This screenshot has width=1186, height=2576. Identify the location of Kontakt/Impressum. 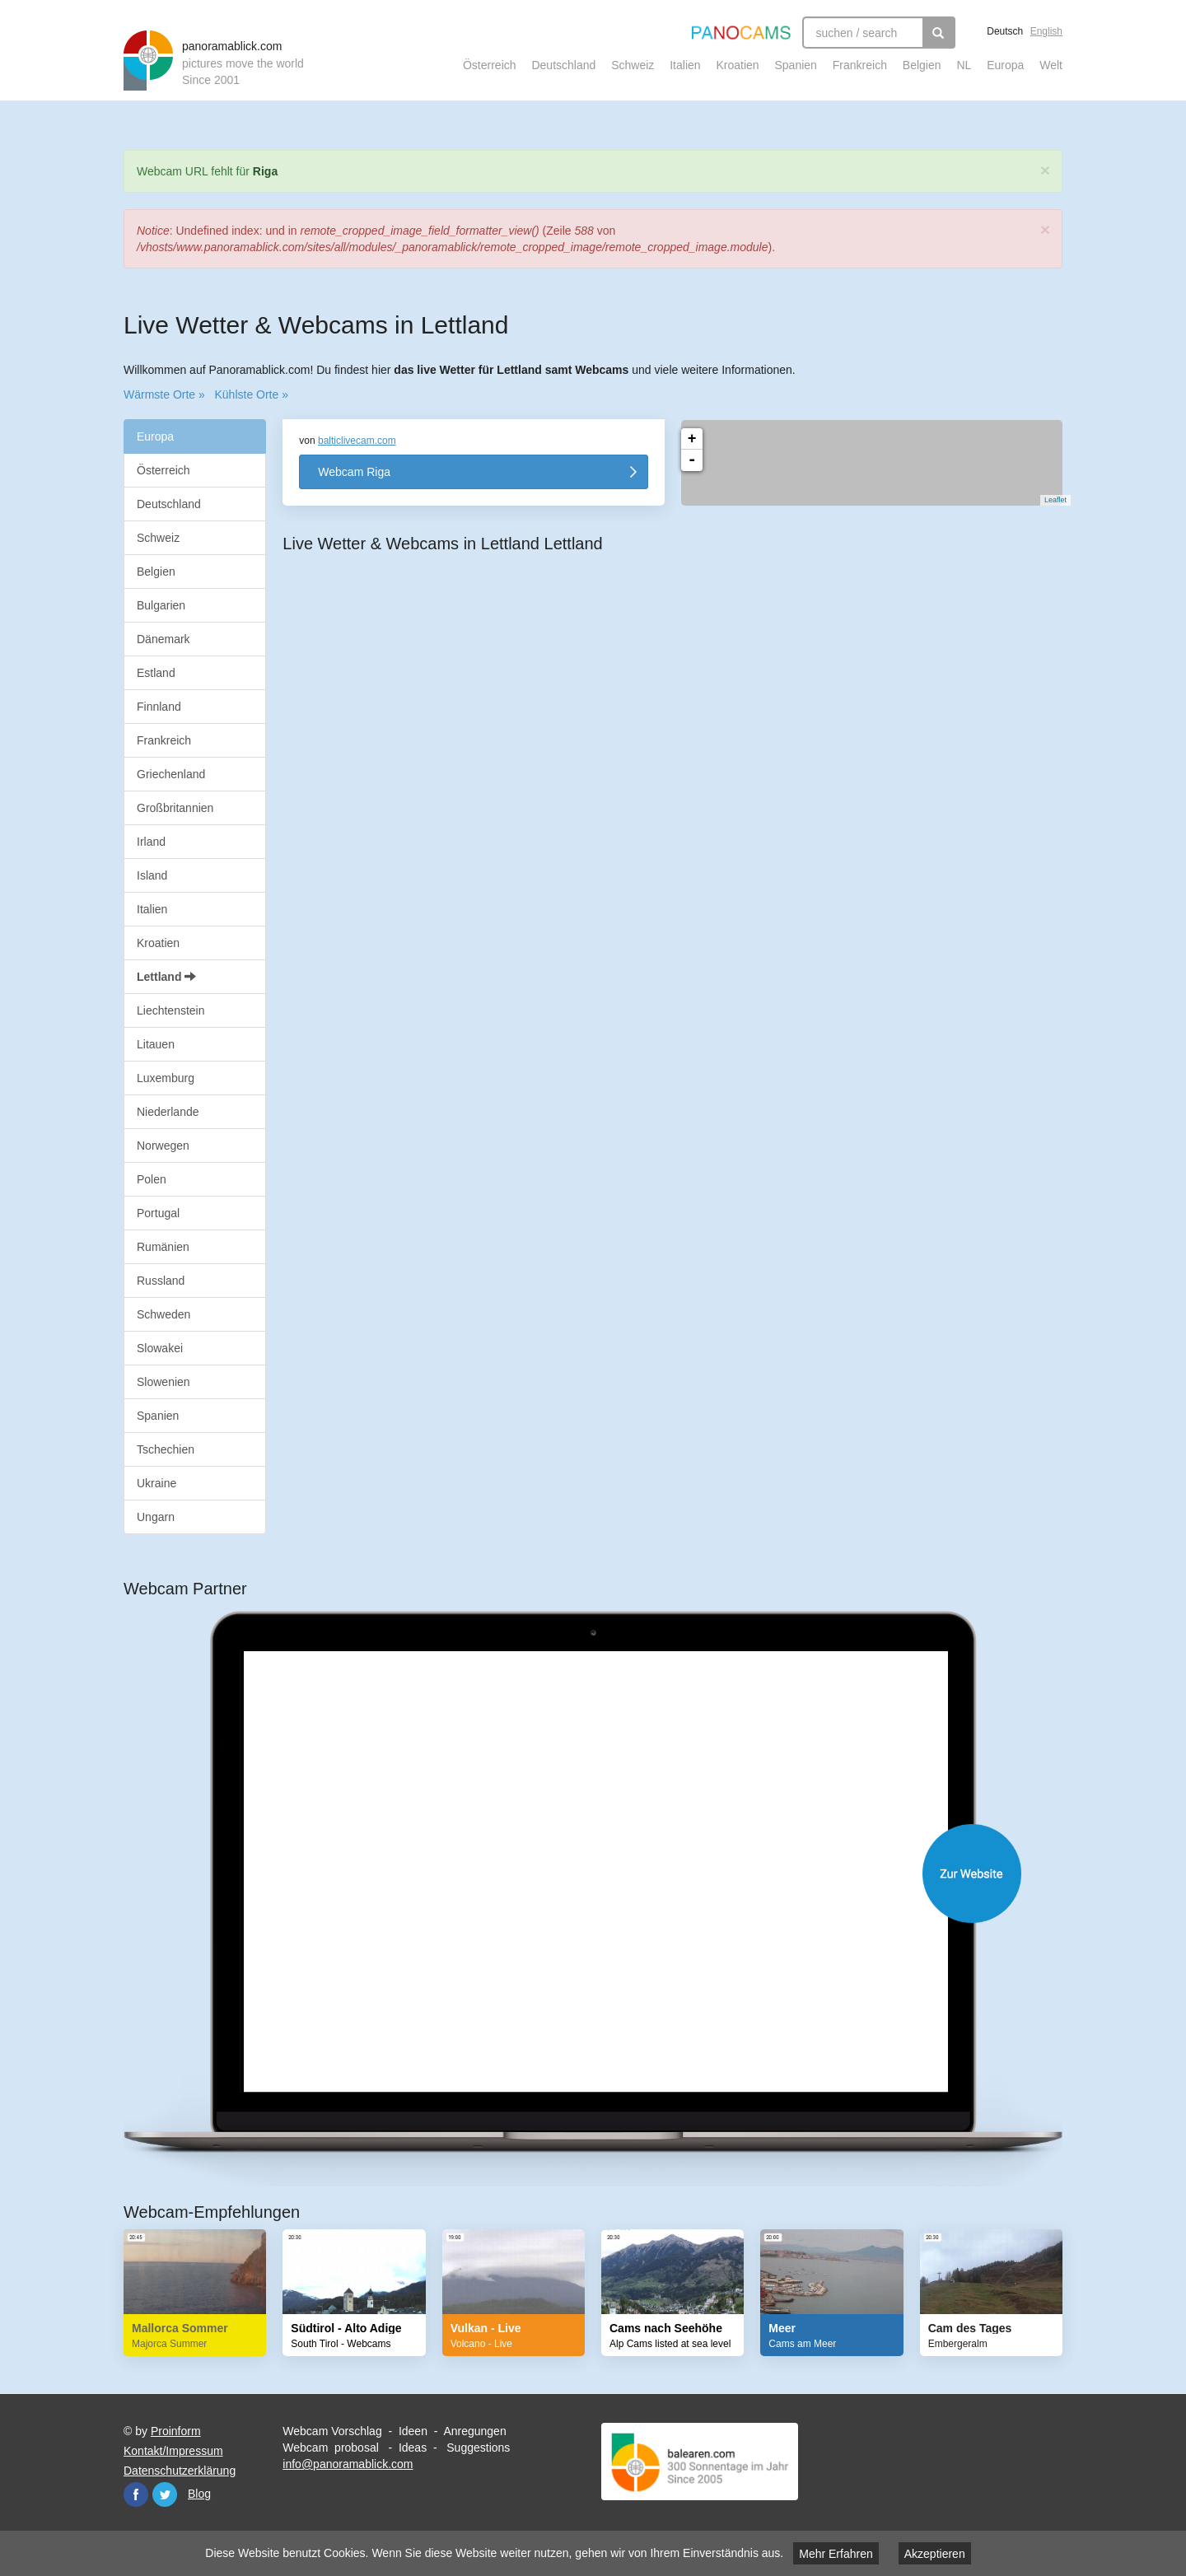
(173, 2450).